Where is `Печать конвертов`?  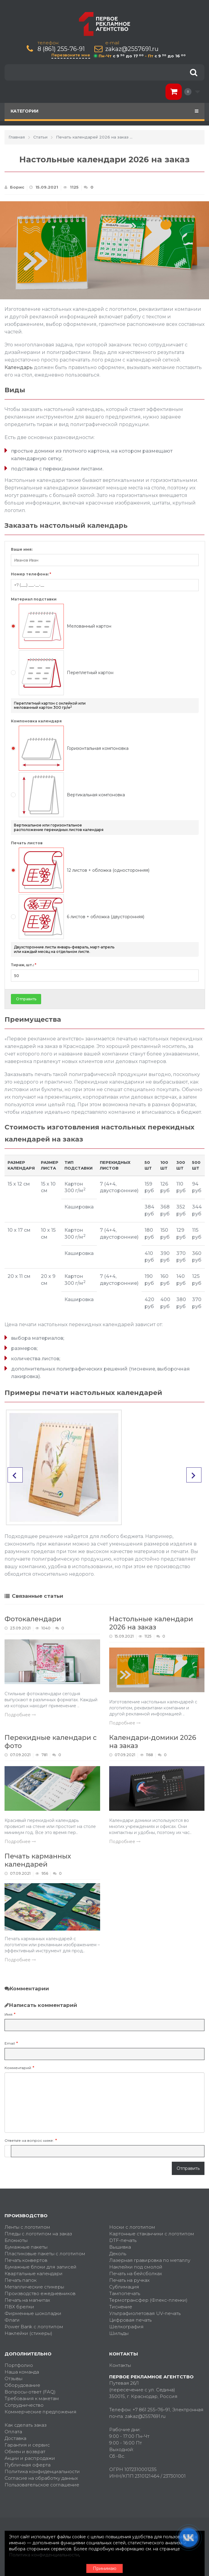
Печать конвертов is located at coordinates (26, 2260).